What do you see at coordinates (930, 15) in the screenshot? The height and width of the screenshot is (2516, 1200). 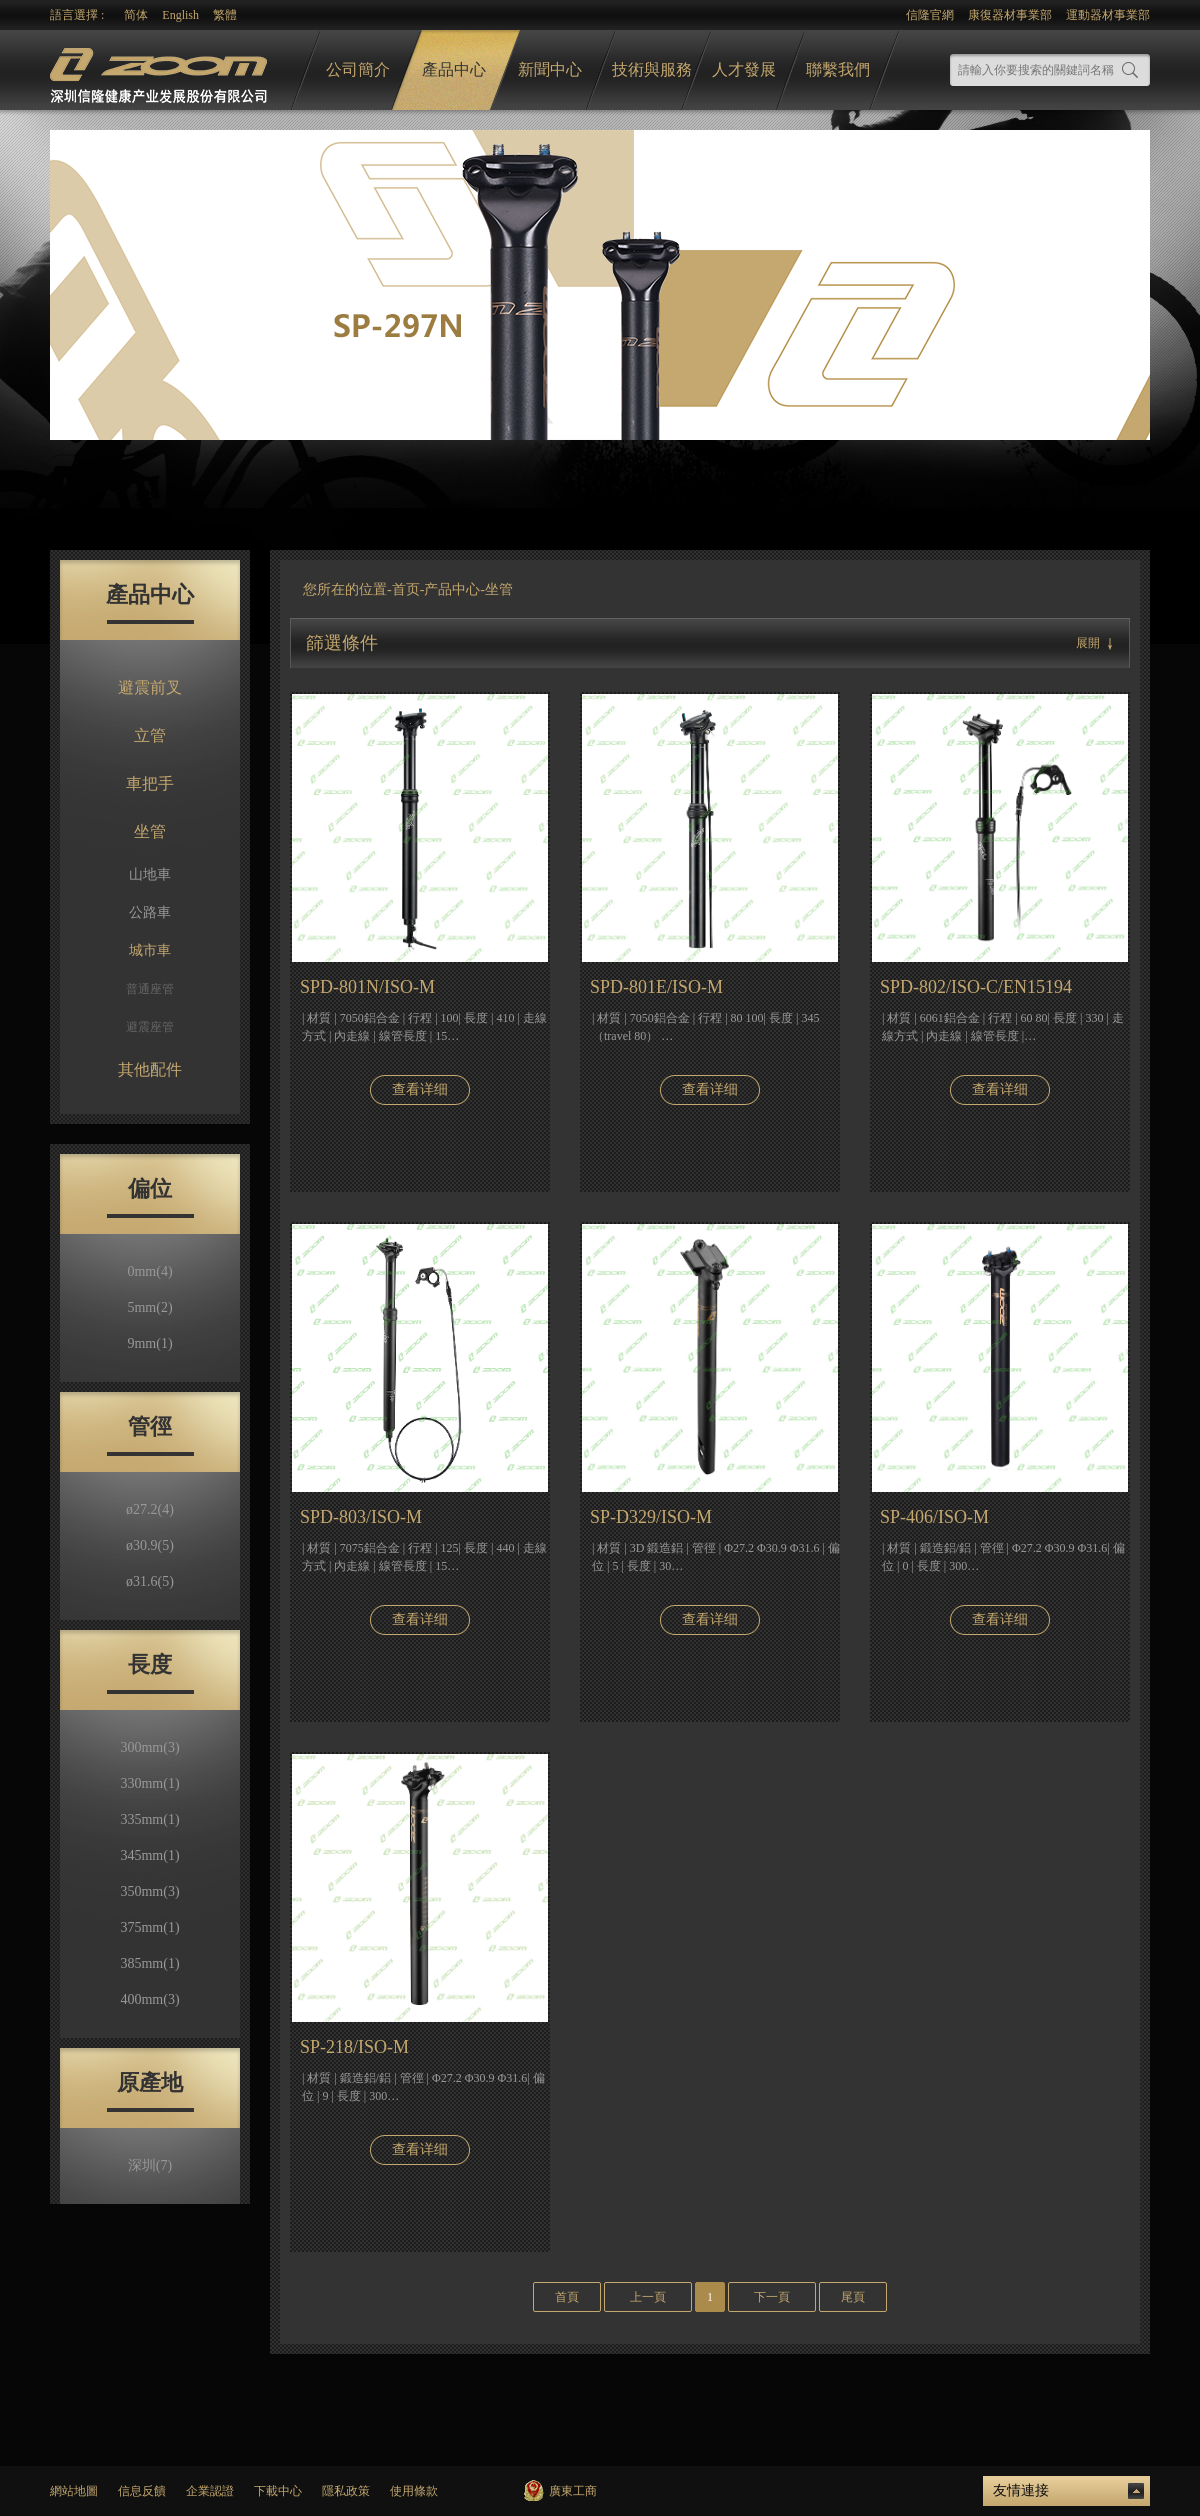 I see `信隆官網` at bounding box center [930, 15].